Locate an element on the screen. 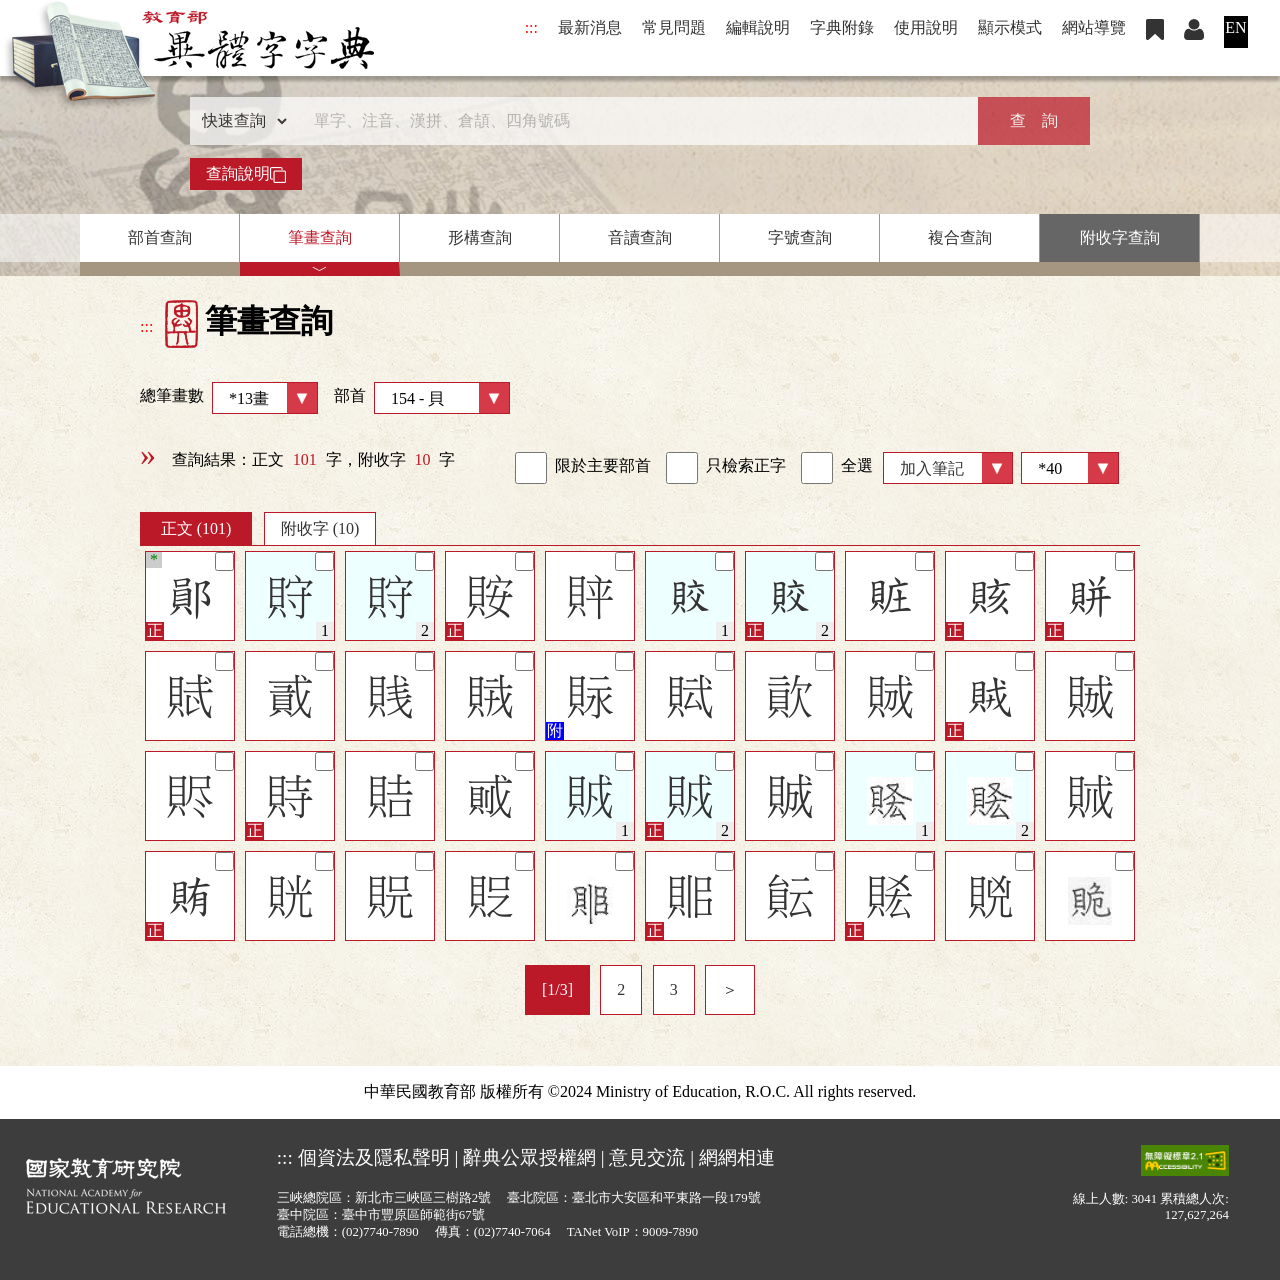  部首 is located at coordinates (422, 398).